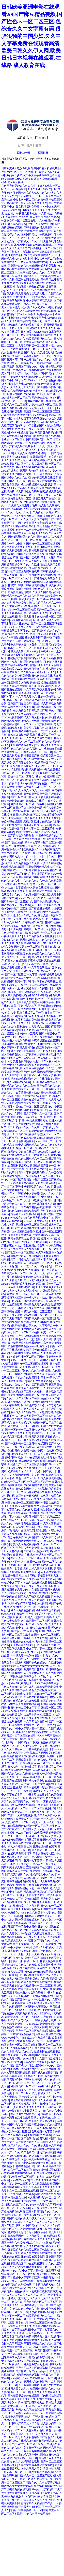  Describe the element at coordinates (42, 512) in the screenshot. I see `日产免费的一级黄片` at that location.